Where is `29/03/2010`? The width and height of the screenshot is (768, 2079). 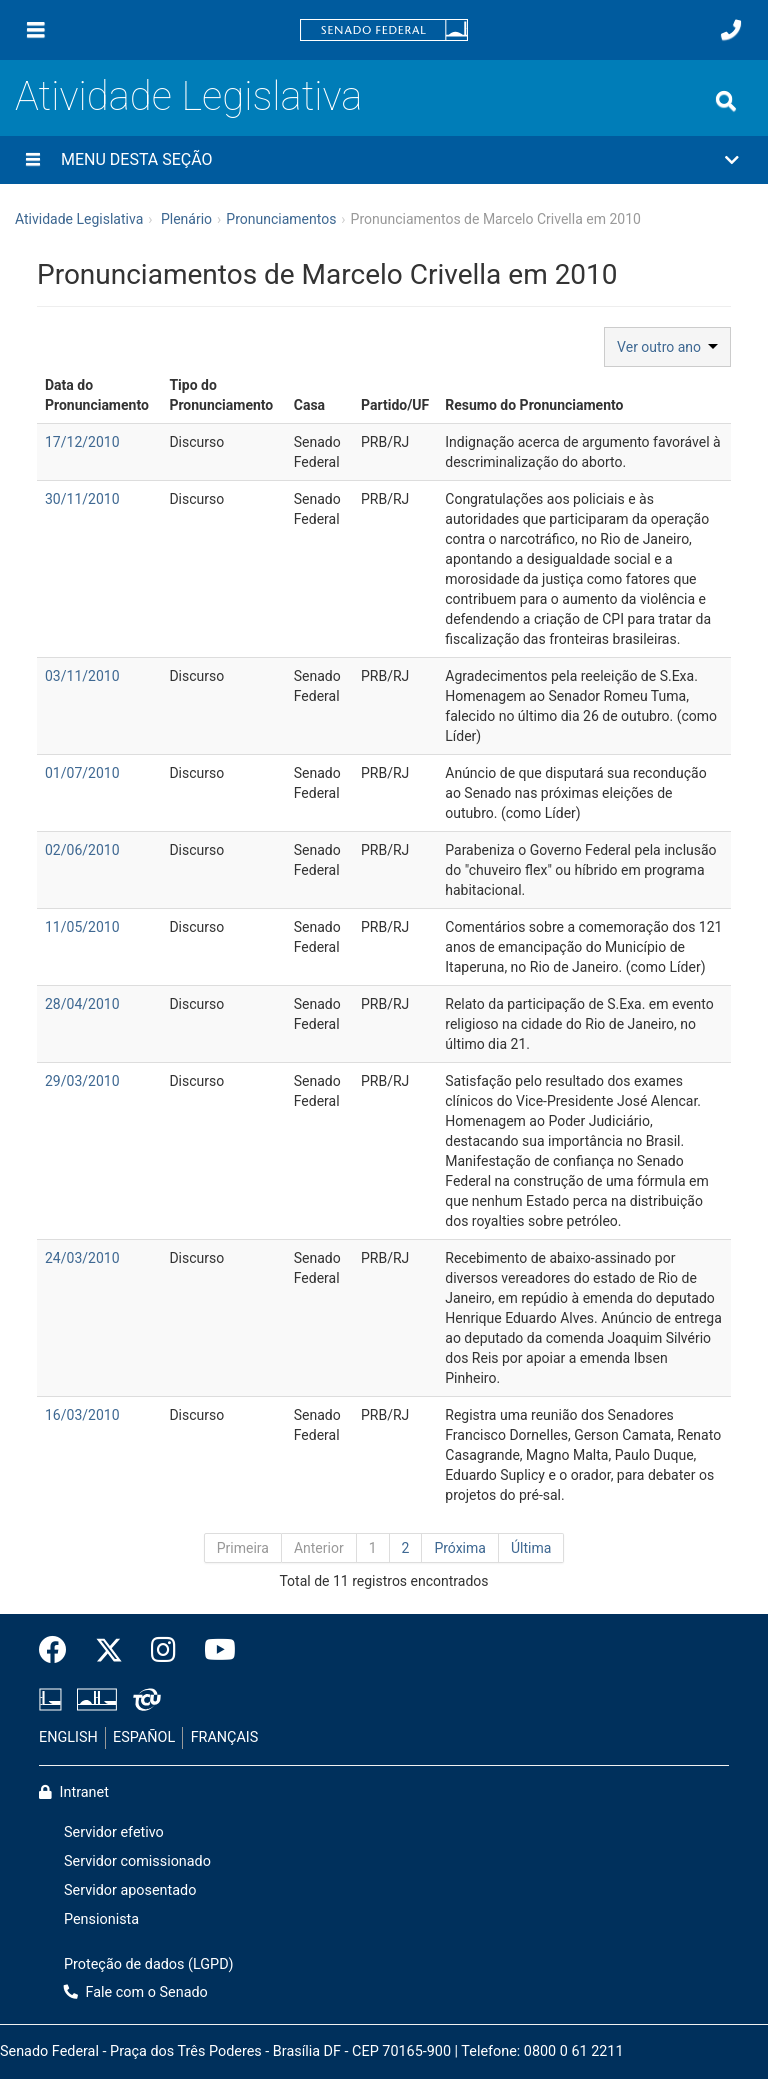
29/03/2010 is located at coordinates (82, 1081).